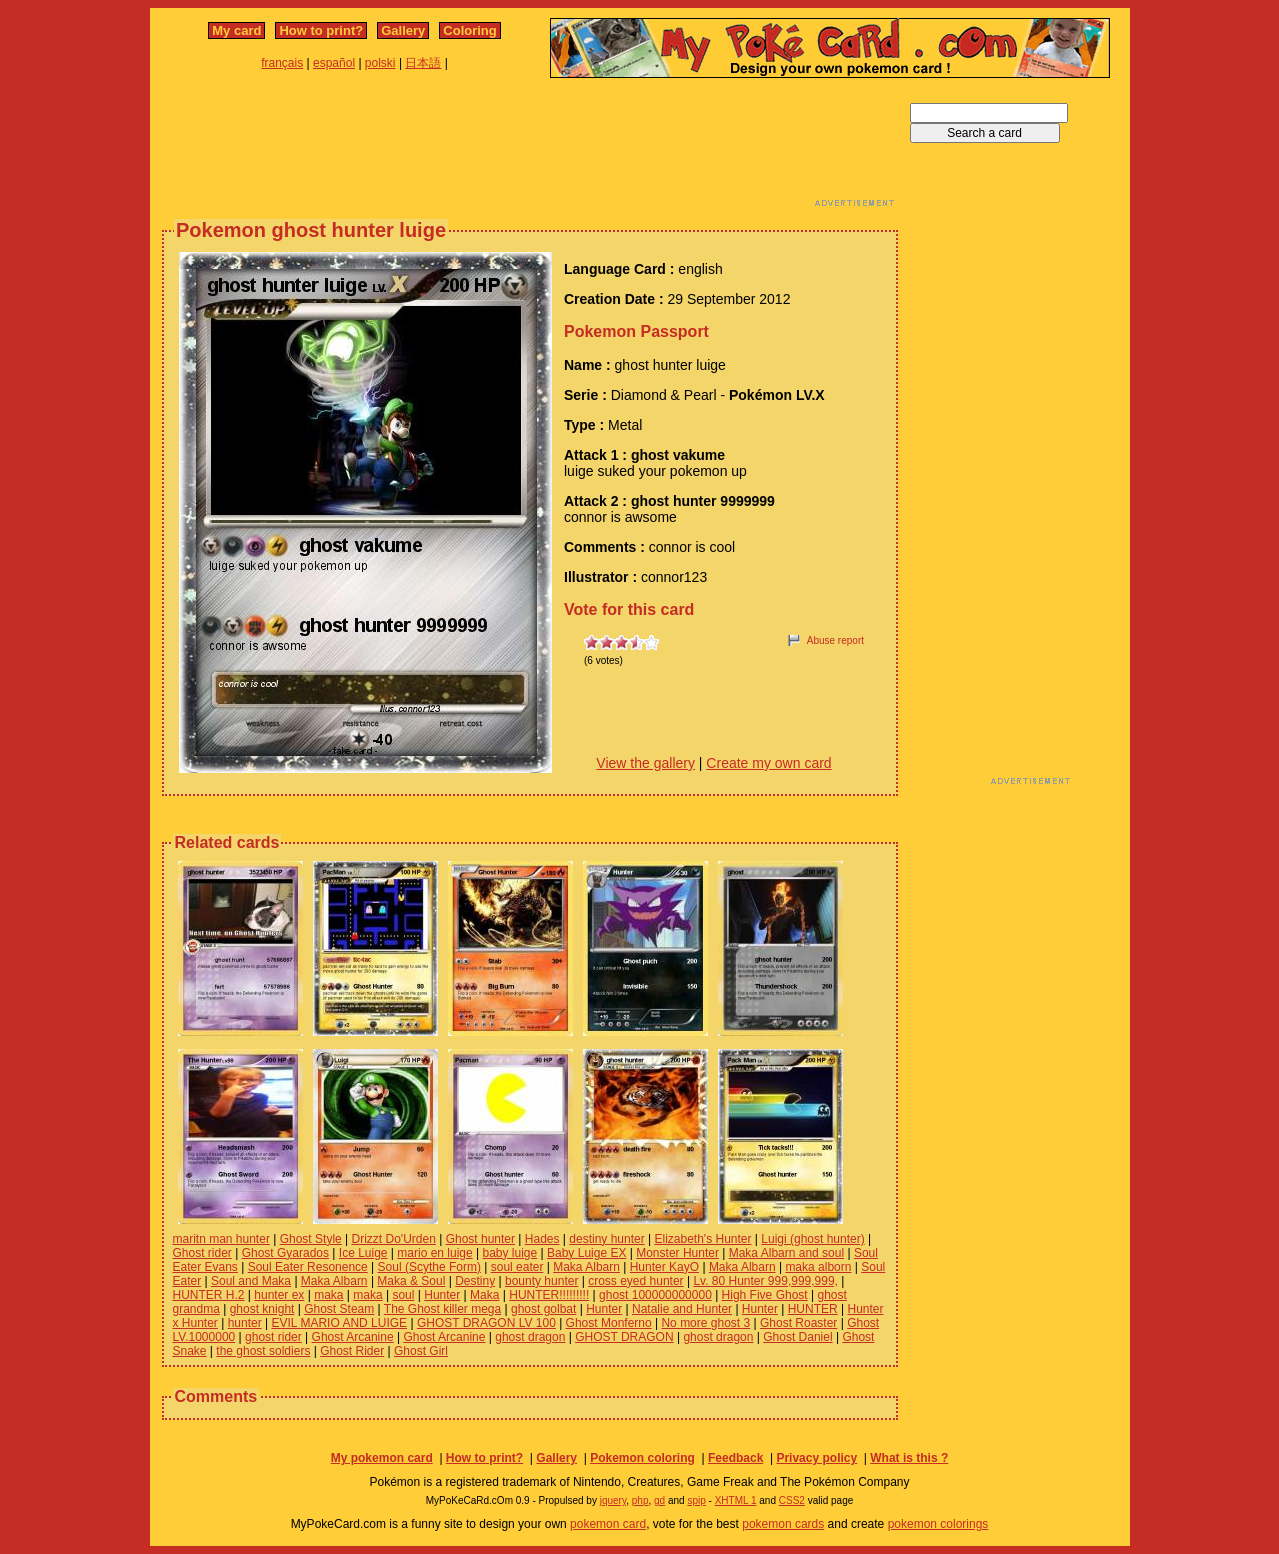  What do you see at coordinates (469, 30) in the screenshot?
I see `Coloring` at bounding box center [469, 30].